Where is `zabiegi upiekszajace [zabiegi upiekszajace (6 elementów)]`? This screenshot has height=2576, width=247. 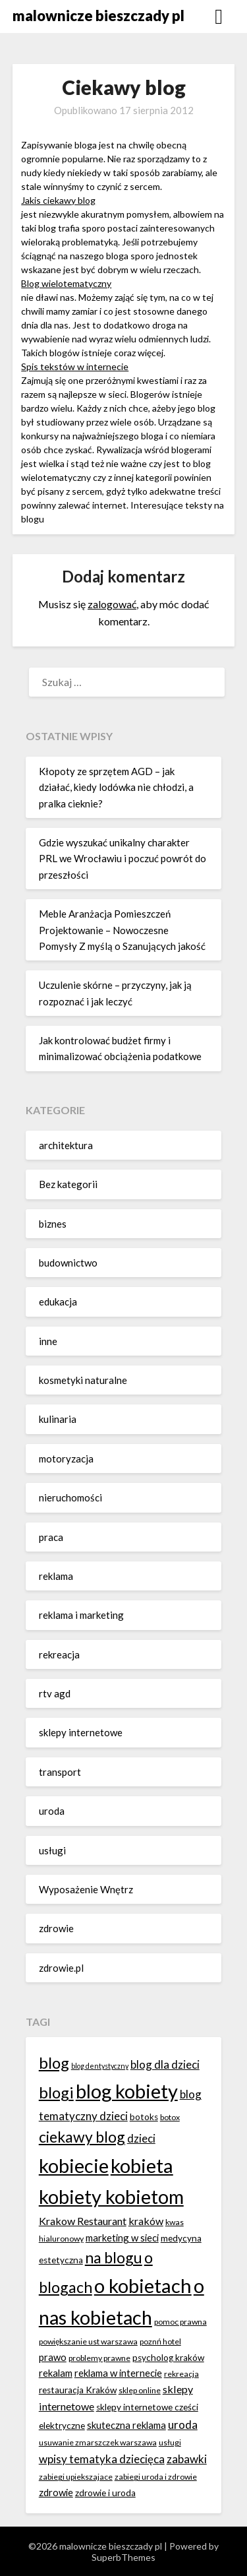
zabiegi upiekszajace [zabiegi upiekszajace (6 elementów)] is located at coordinates (76, 2477).